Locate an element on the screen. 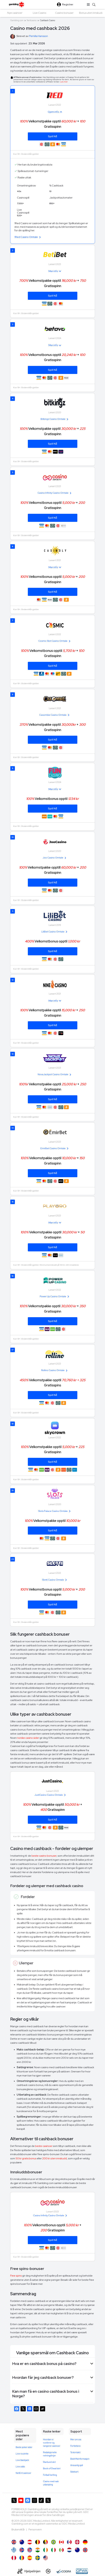 The width and height of the screenshot is (105, 2576). Book of Dead slot is located at coordinates (51, 2468).